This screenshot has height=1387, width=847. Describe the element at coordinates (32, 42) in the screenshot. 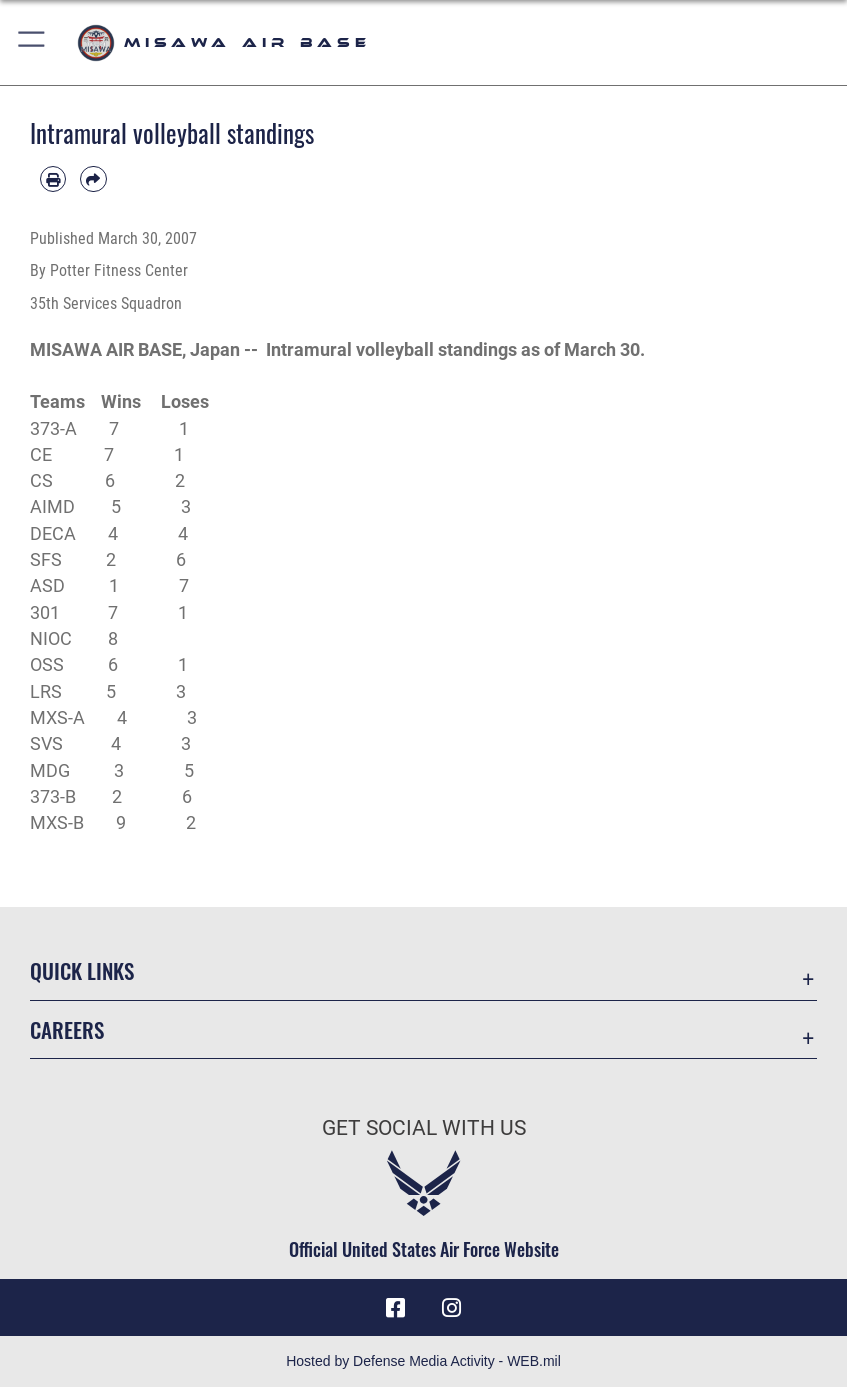

I see `[button]` at that location.